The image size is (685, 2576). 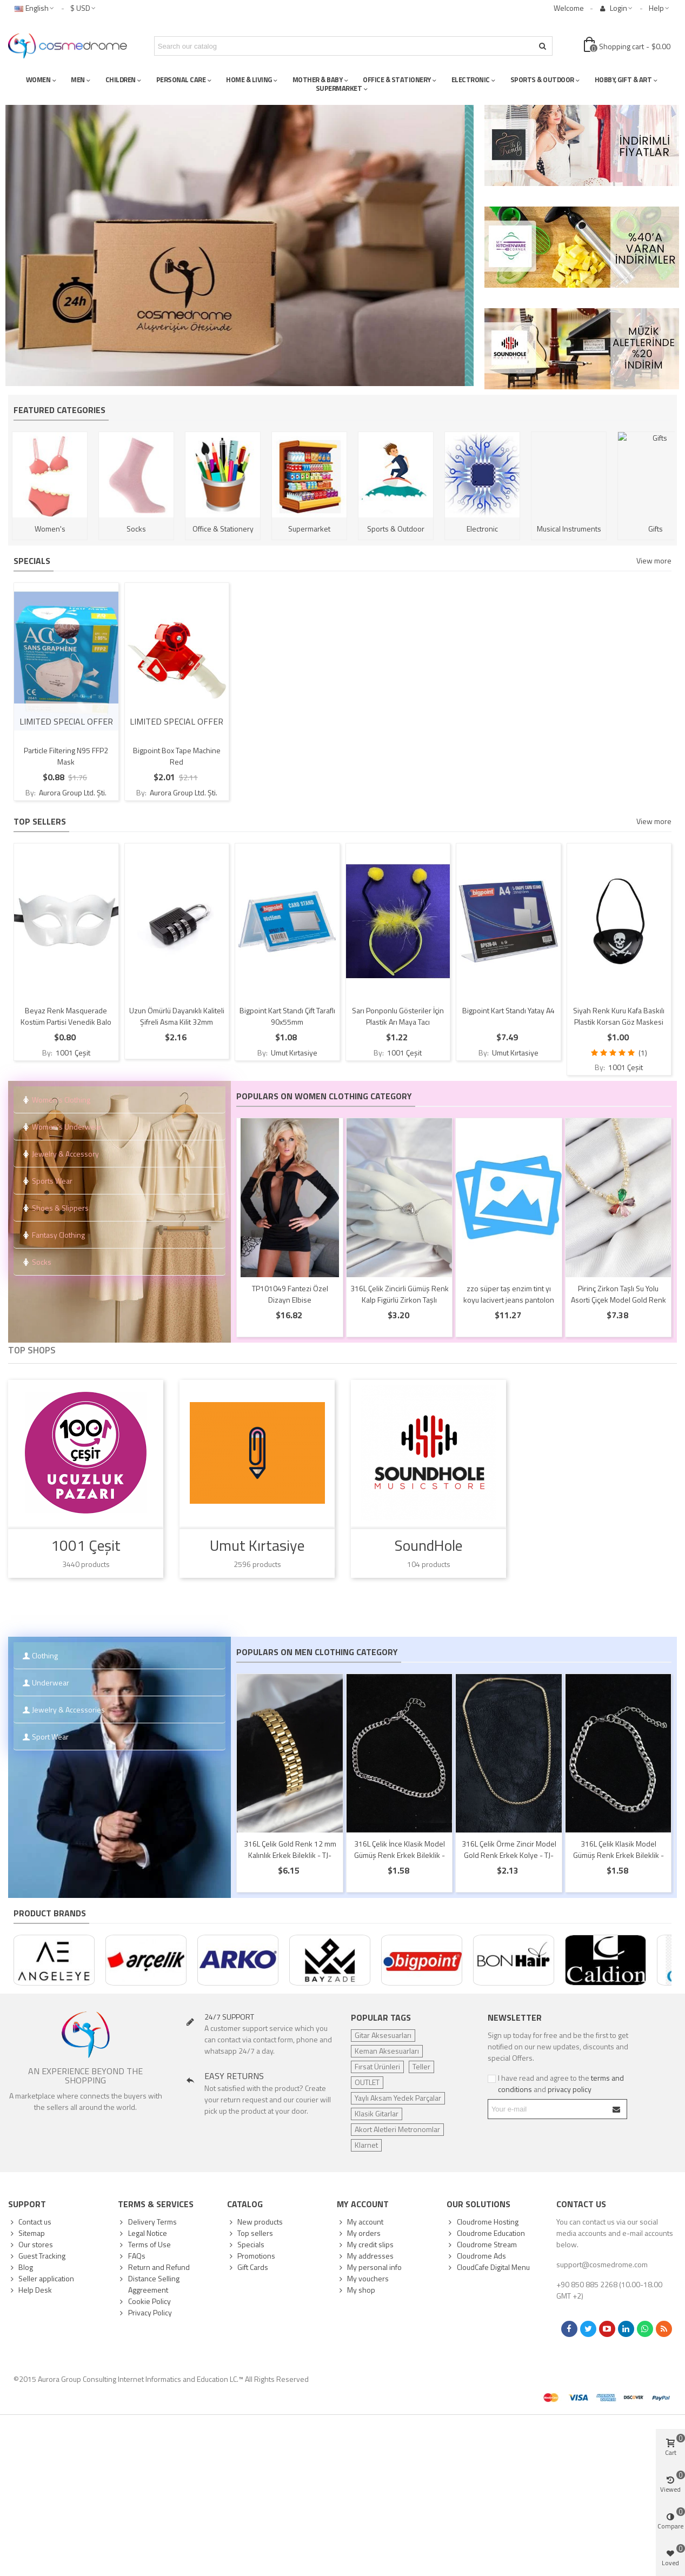 I want to click on Particle Filtering N95 FFP2 Mask, so click(x=66, y=756).